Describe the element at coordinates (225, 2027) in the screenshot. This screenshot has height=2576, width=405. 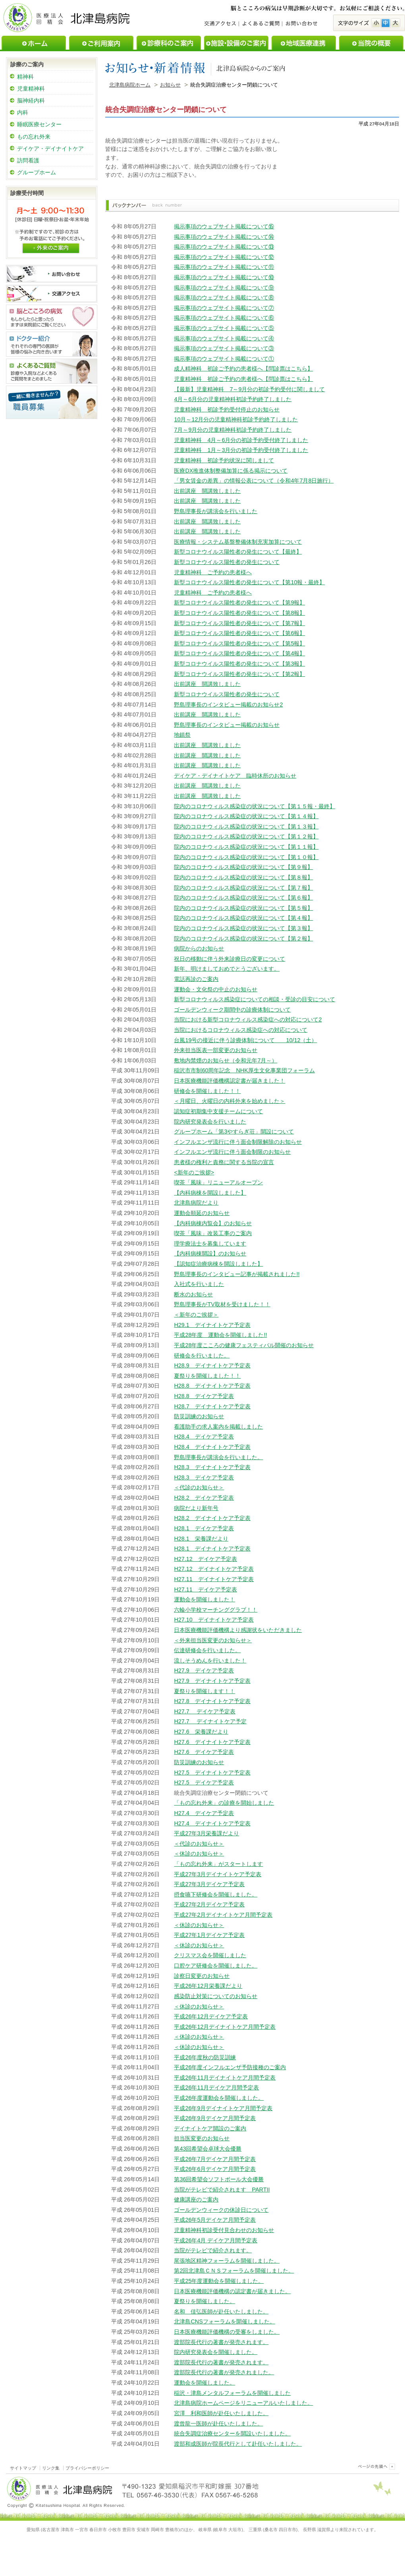
I see `平成26年12月デイナイトケア月間予定表` at that location.